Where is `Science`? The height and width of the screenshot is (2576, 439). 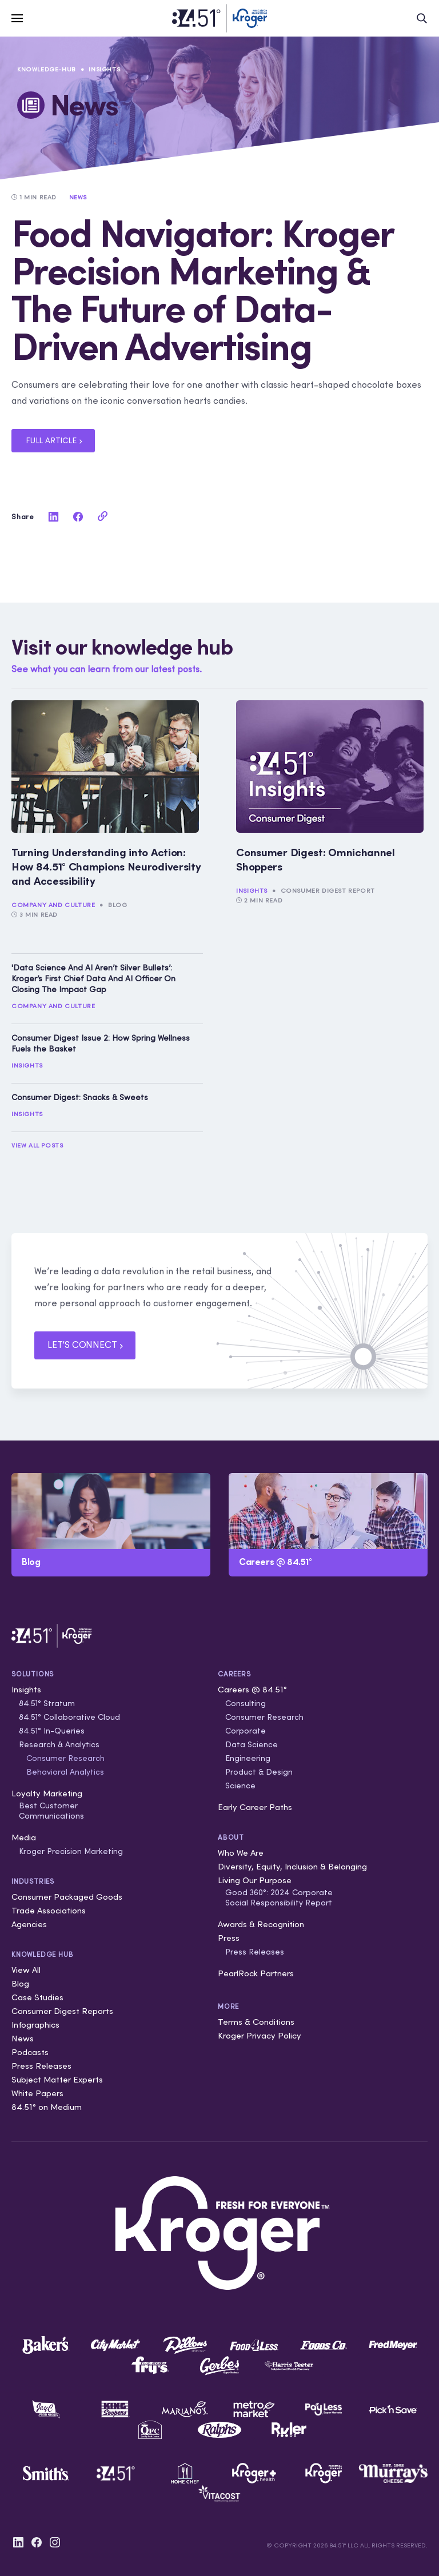 Science is located at coordinates (240, 1785).